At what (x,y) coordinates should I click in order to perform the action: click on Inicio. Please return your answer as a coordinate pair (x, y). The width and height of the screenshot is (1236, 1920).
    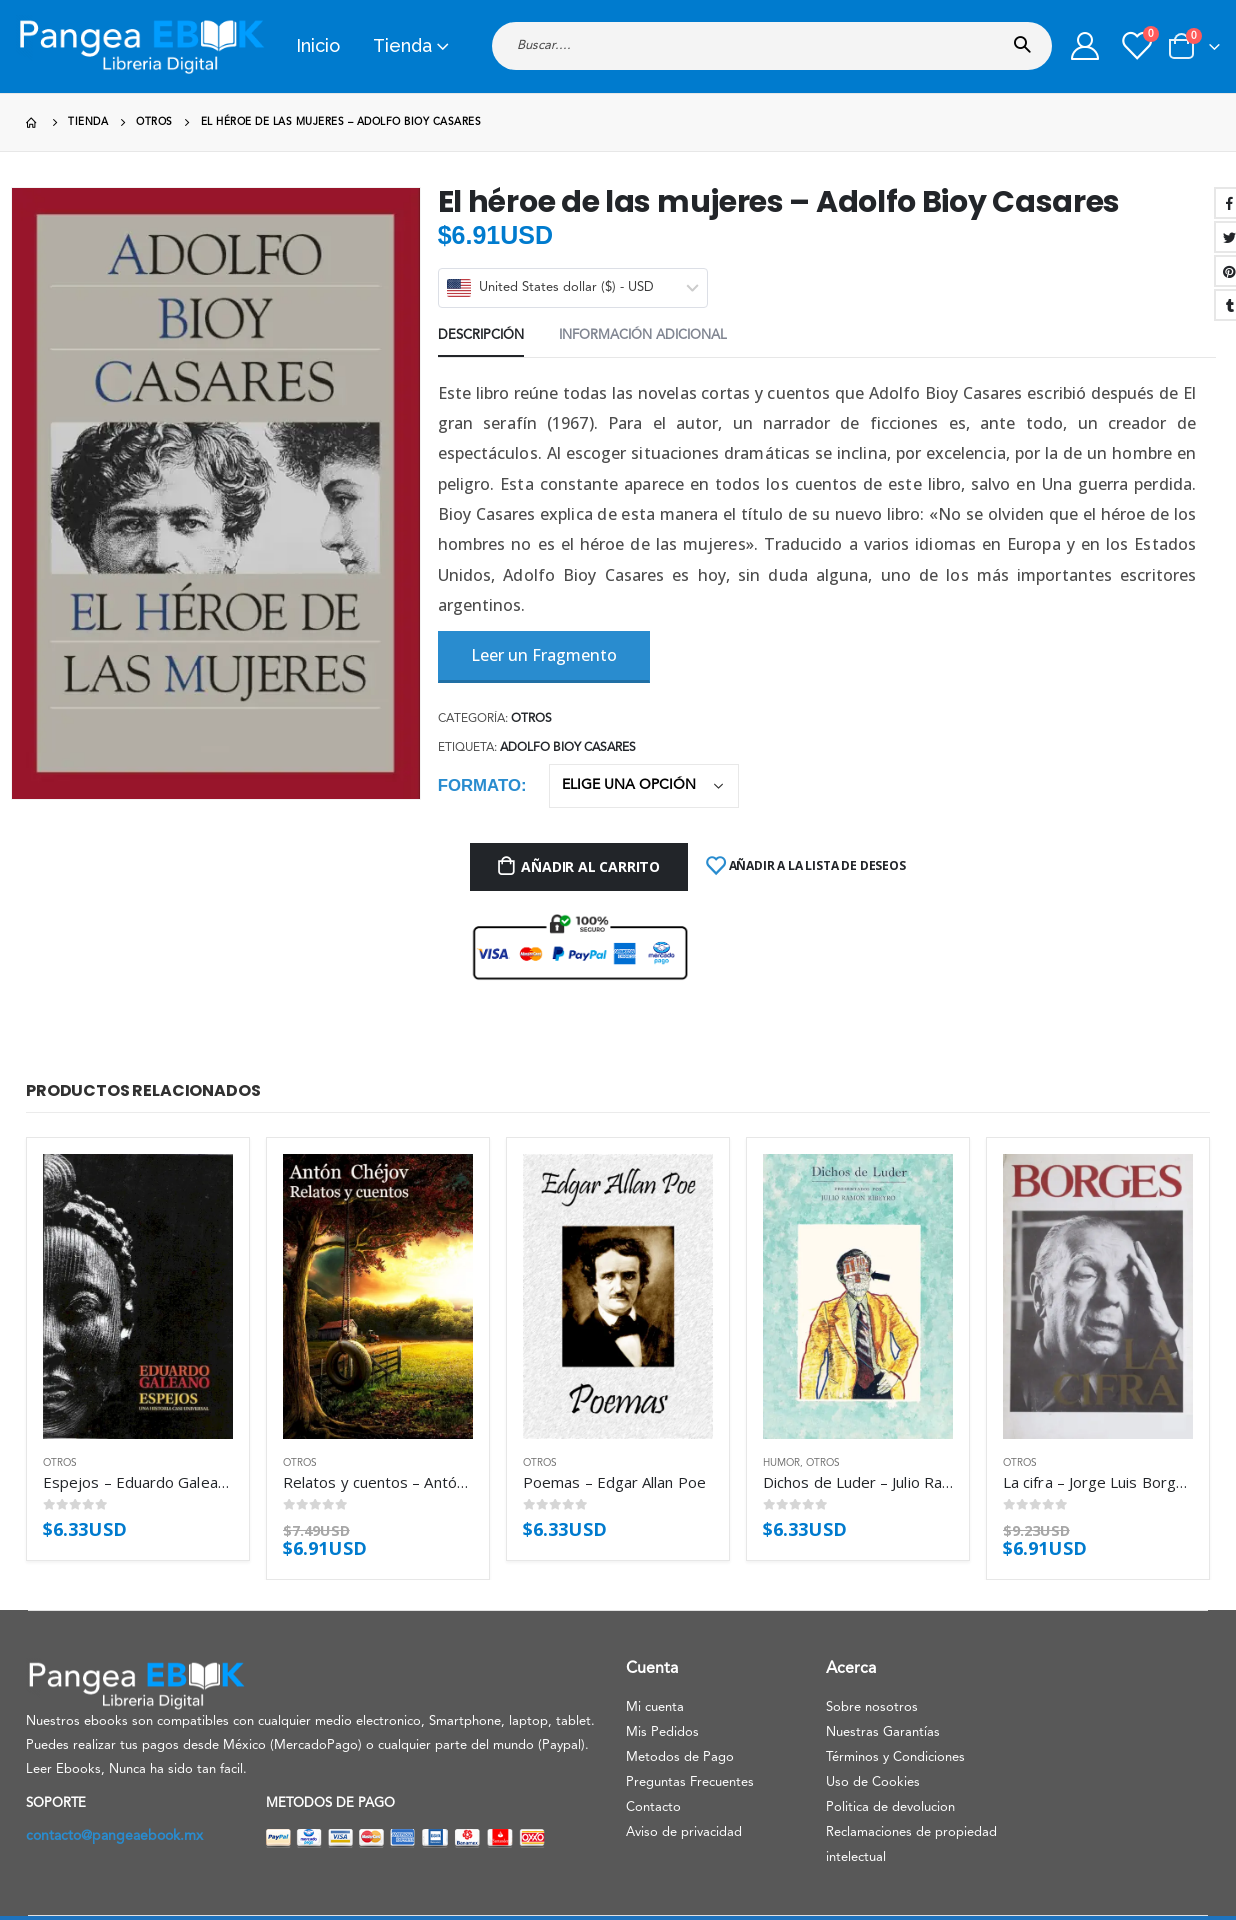
    Looking at the image, I should click on (318, 45).